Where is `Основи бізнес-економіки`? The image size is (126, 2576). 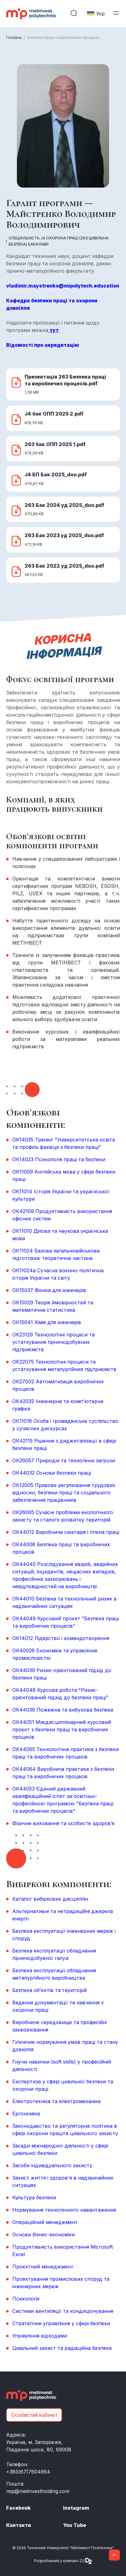 Основи бізнес-економіки is located at coordinates (43, 2234).